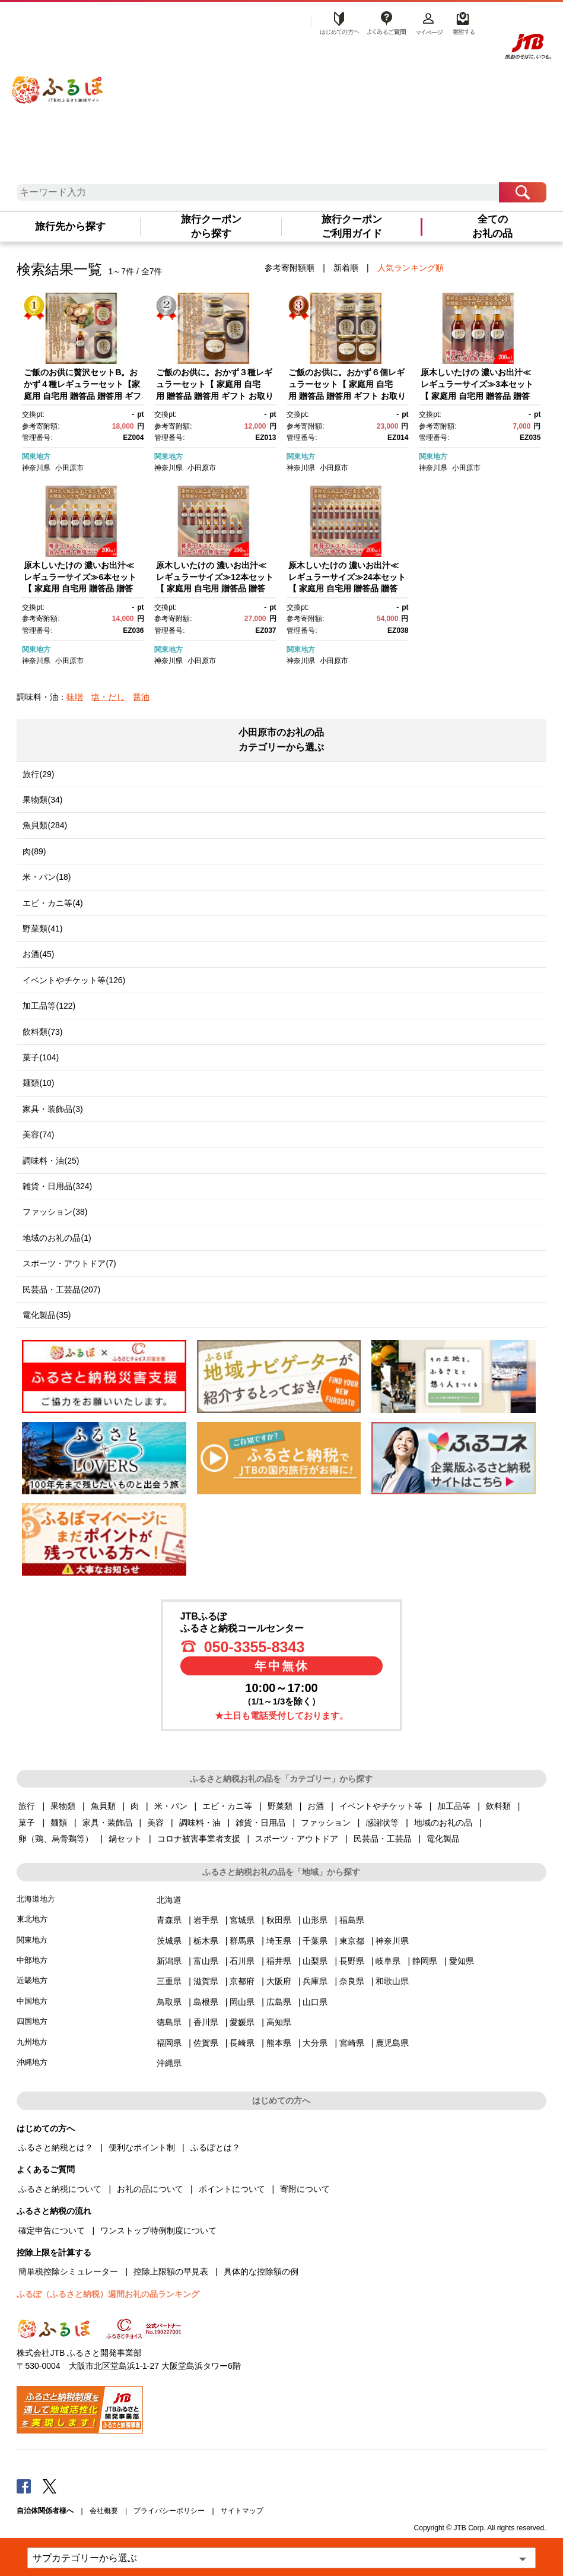  Describe the element at coordinates (205, 2022) in the screenshot. I see `香川県` at that location.